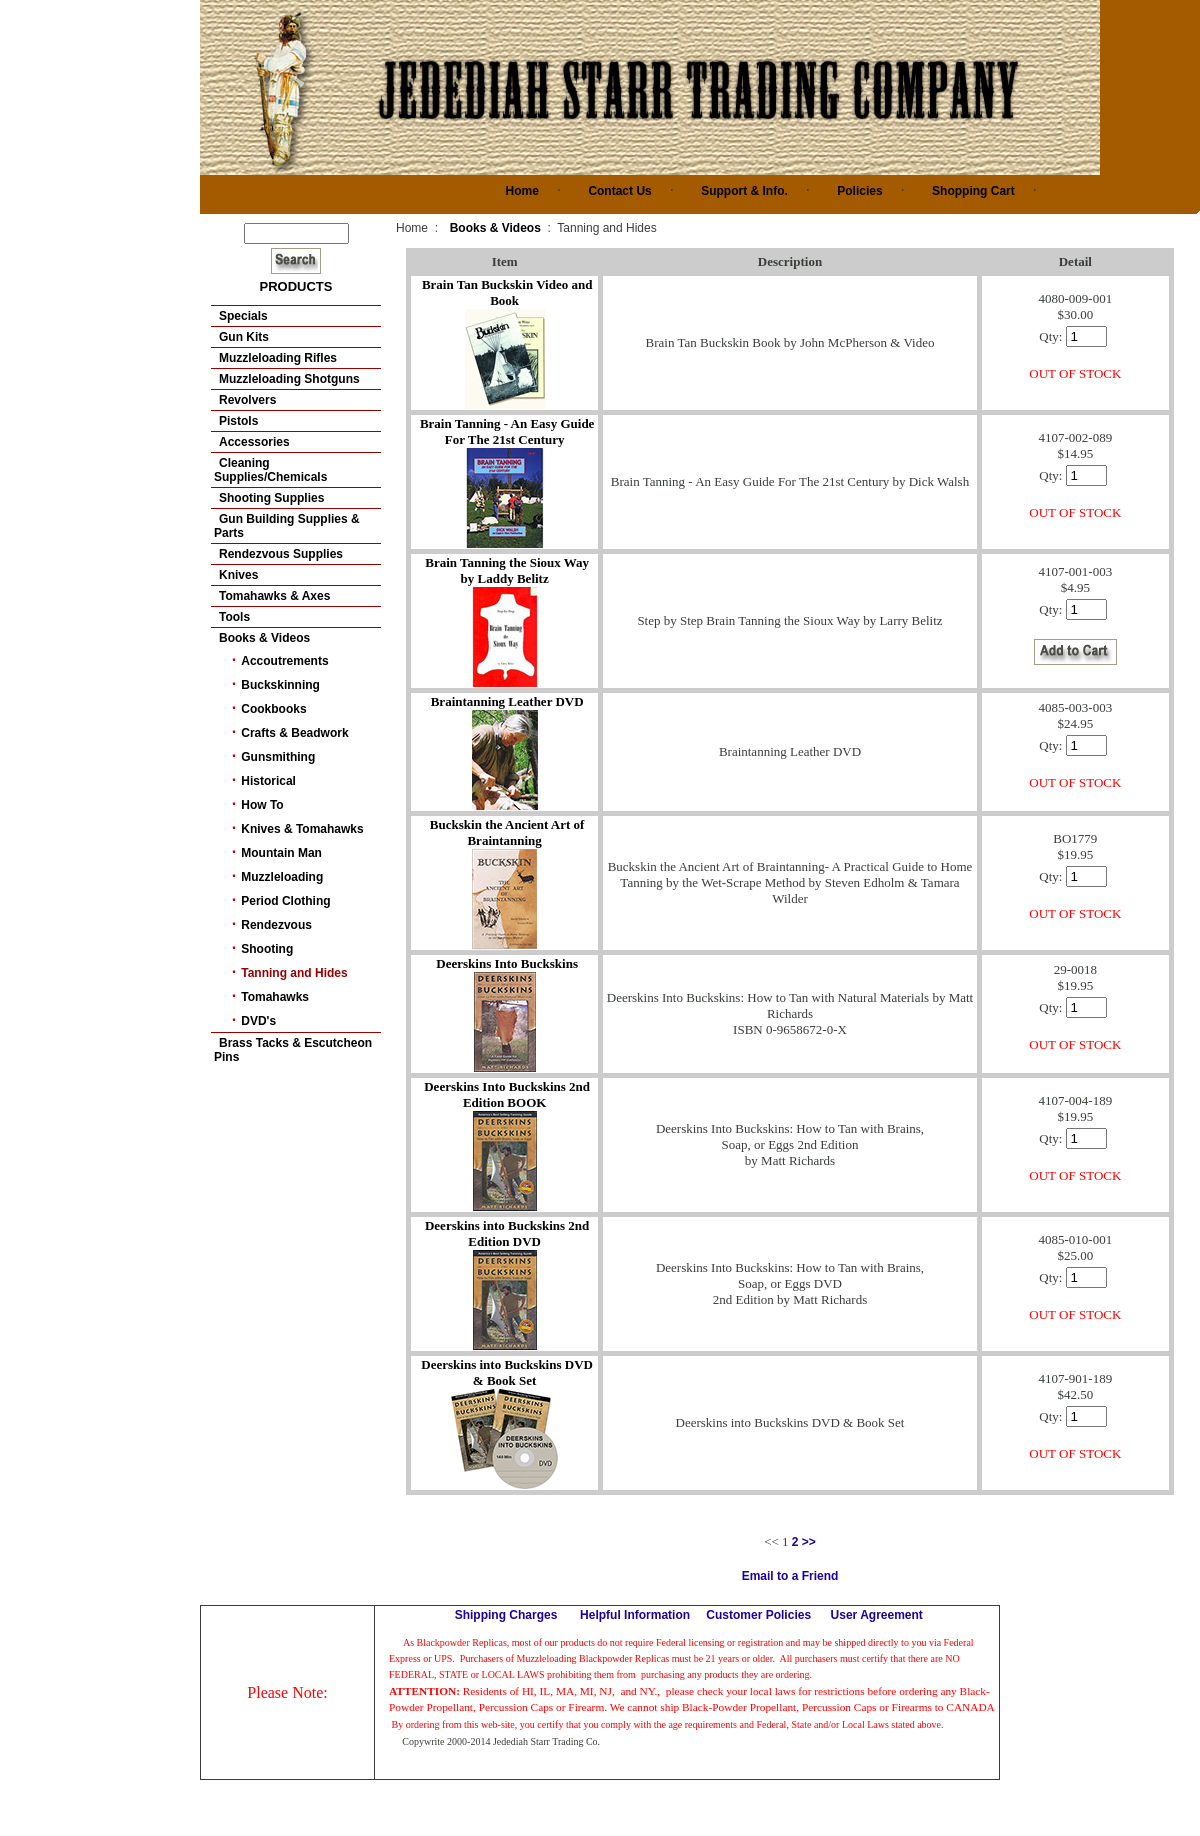  Describe the element at coordinates (258, 1021) in the screenshot. I see `DVD's` at that location.